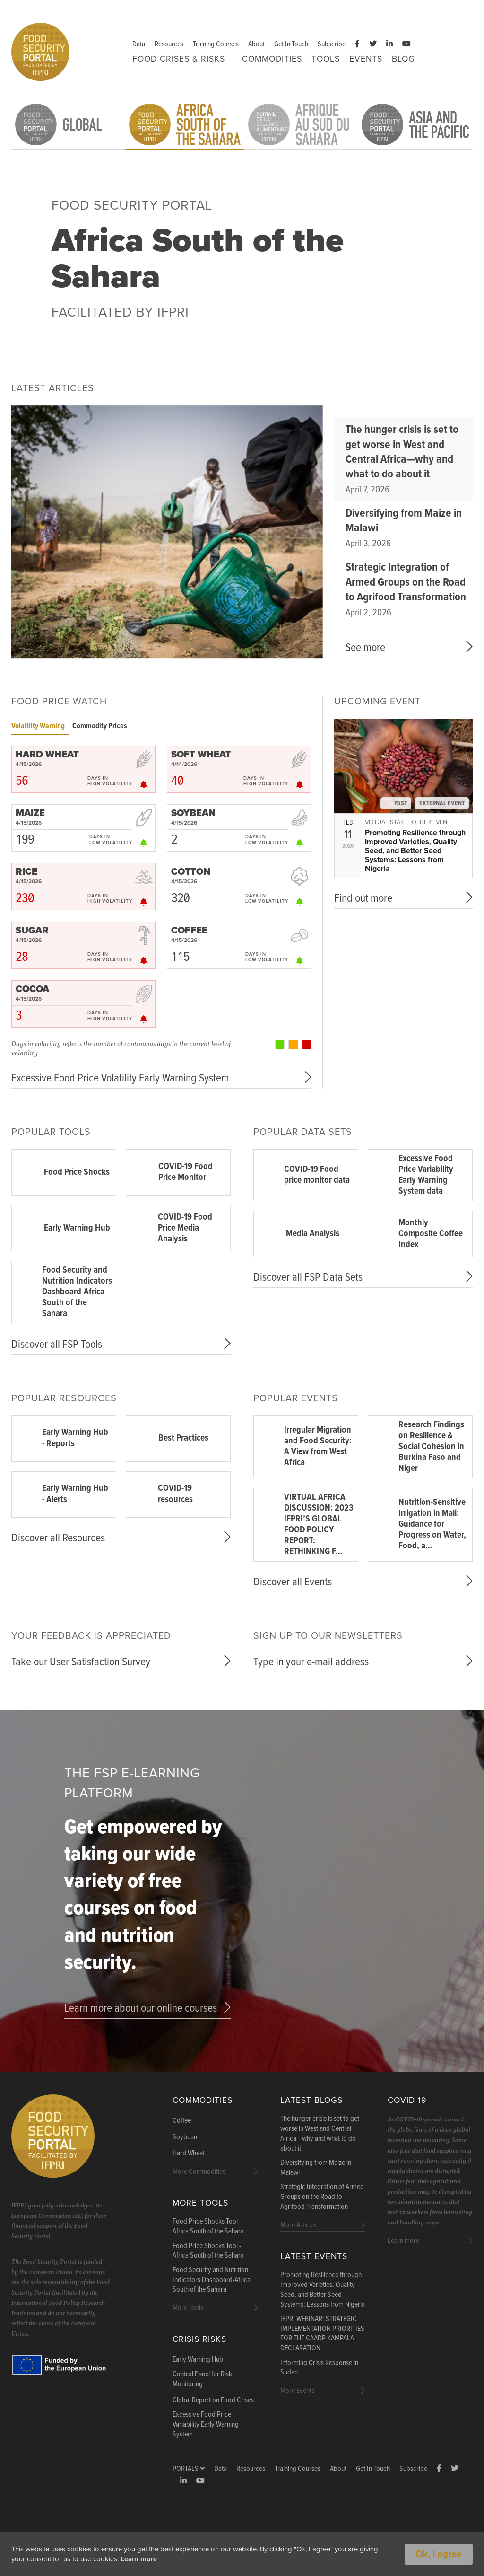  Describe the element at coordinates (32, 989) in the screenshot. I see `COCOA` at that location.